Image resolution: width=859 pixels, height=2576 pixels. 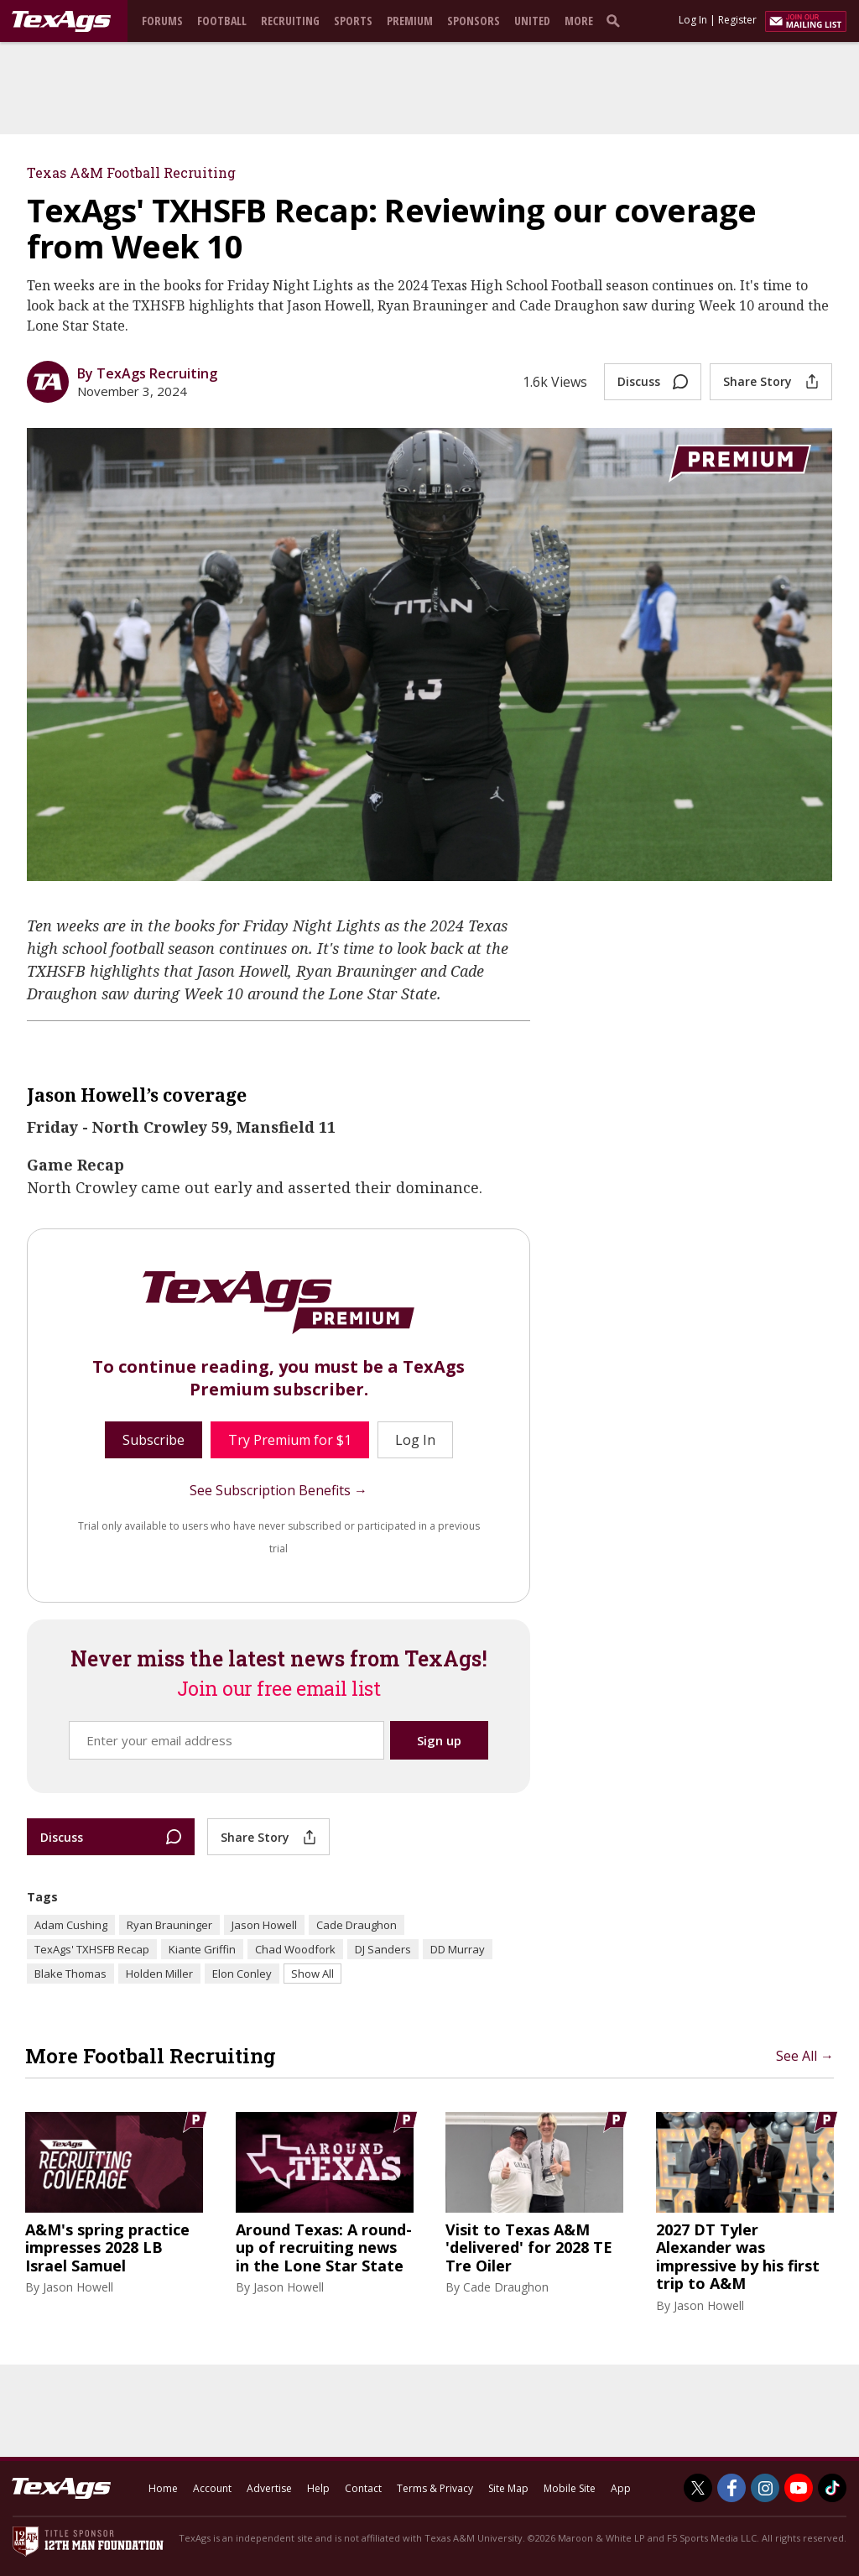 What do you see at coordinates (473, 21) in the screenshot?
I see `Sponsors` at bounding box center [473, 21].